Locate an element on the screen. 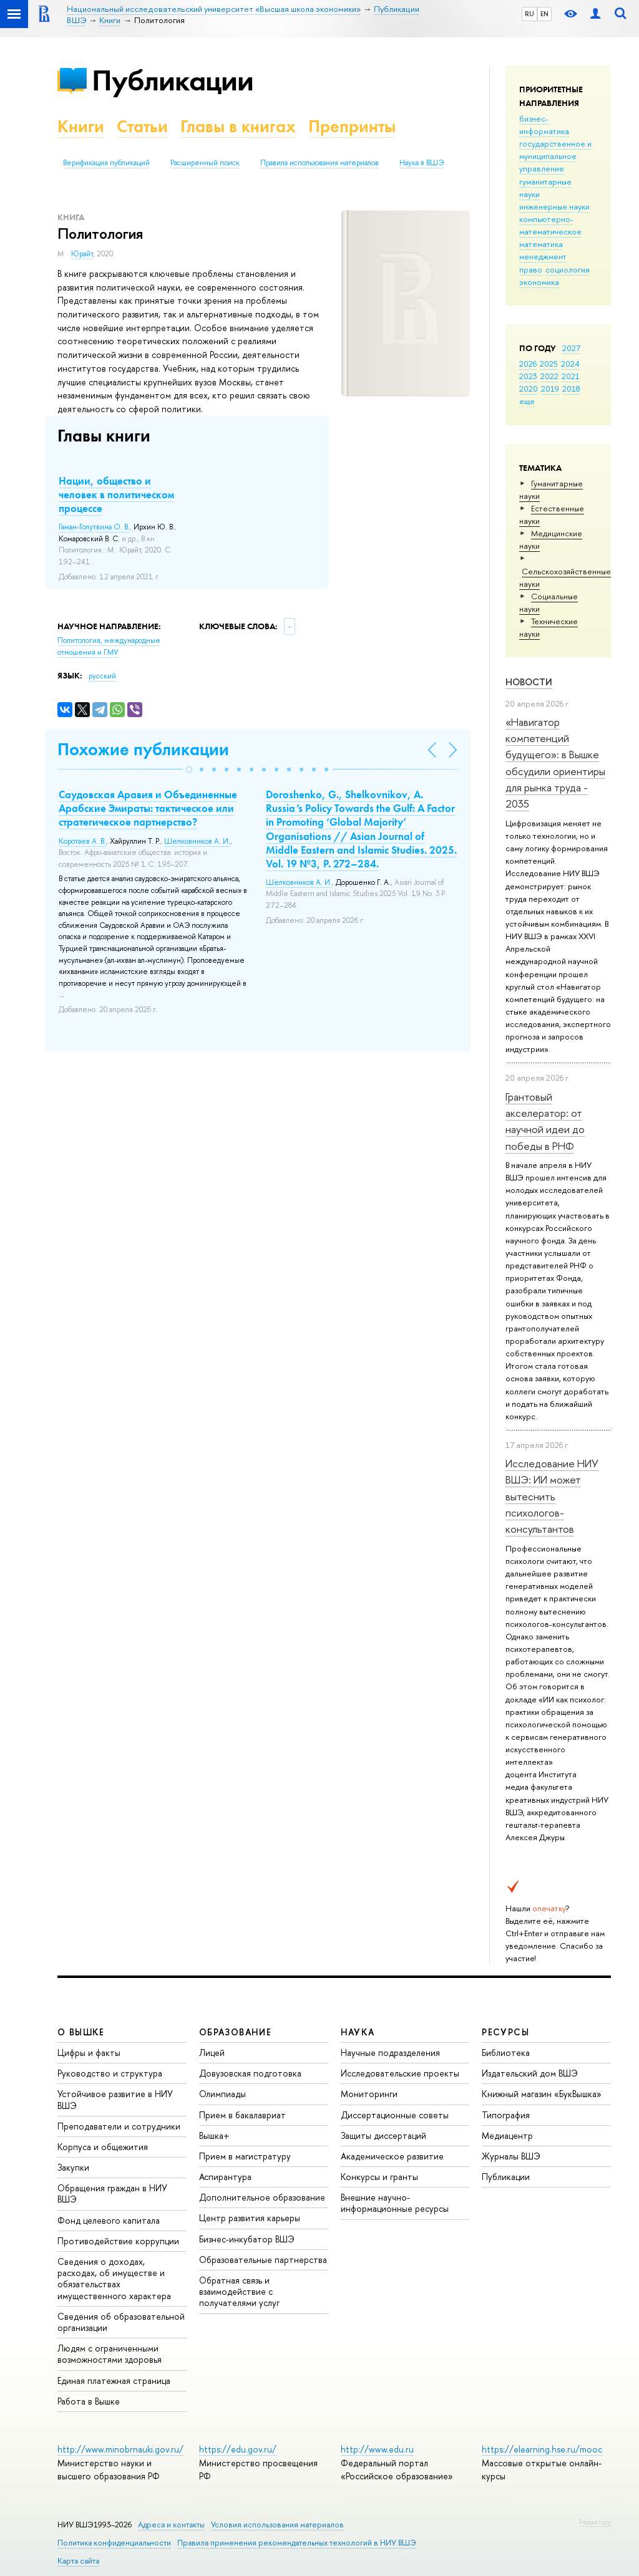 The height and width of the screenshot is (2576, 639). Похожие публикации is located at coordinates (143, 749).